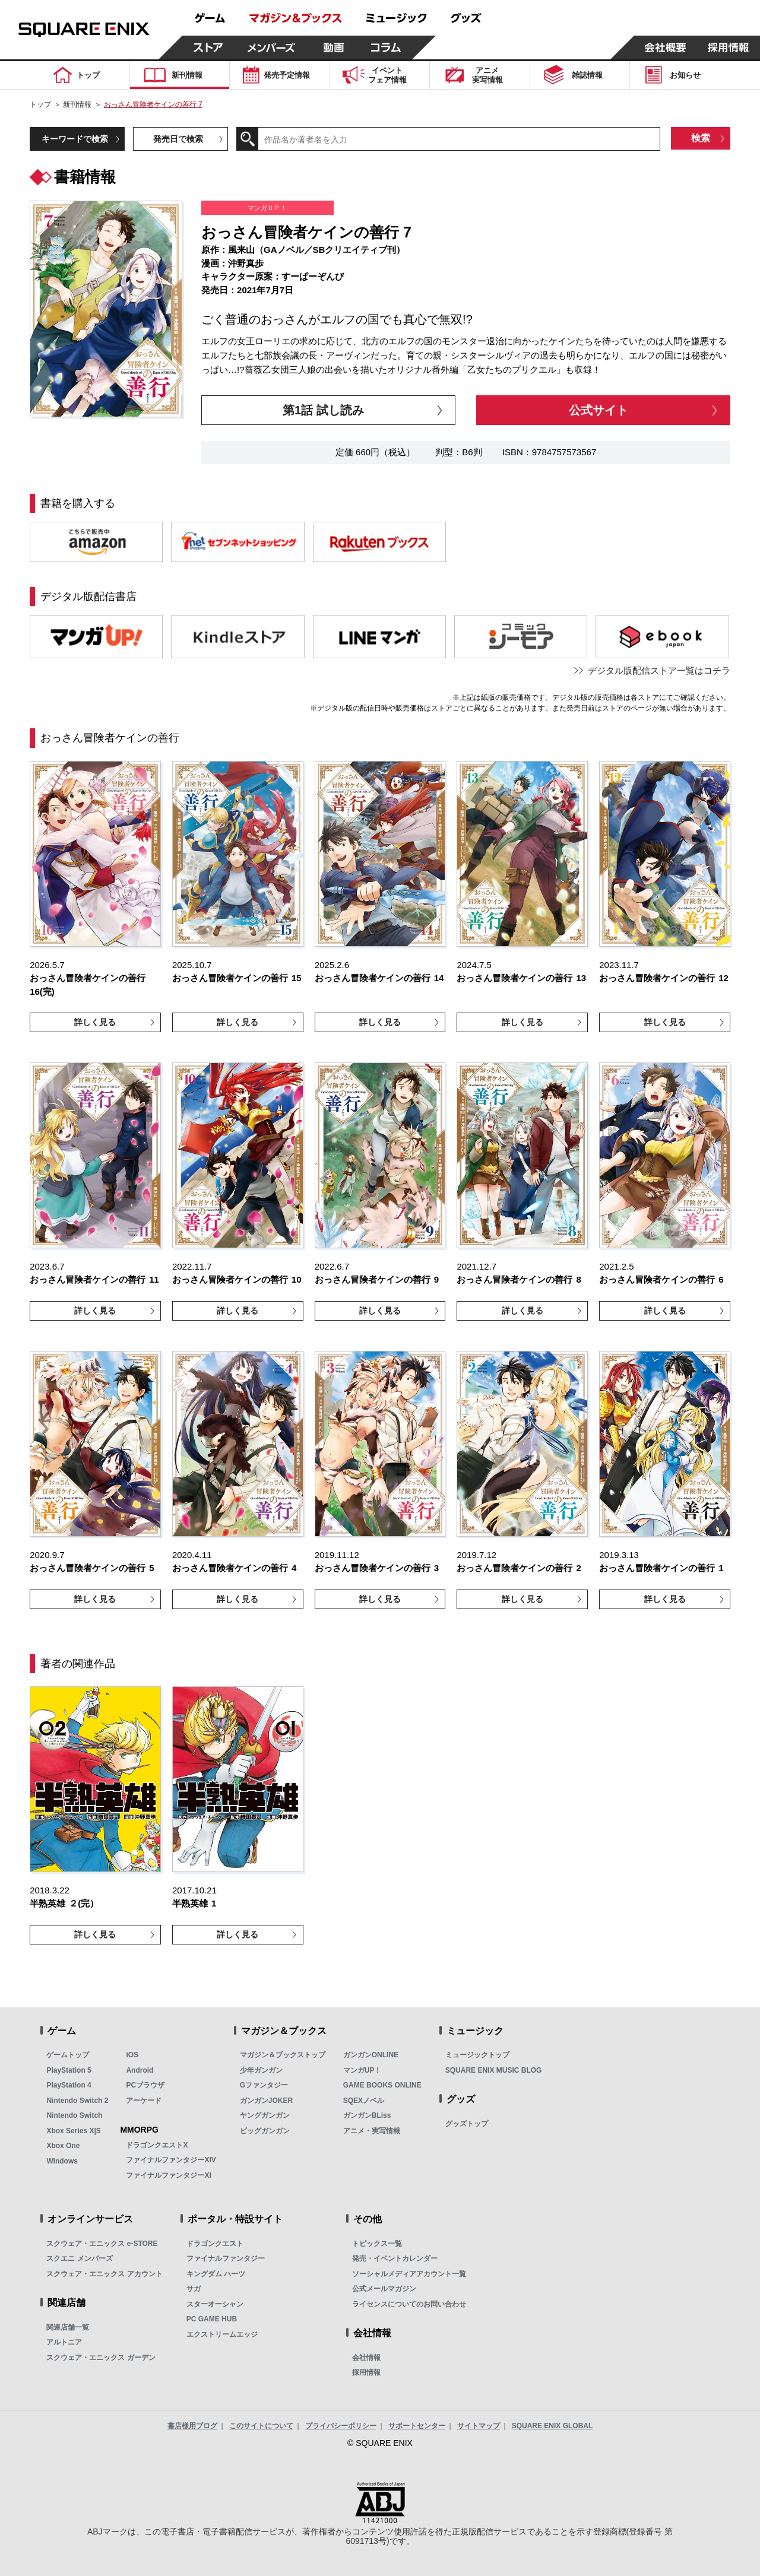  Describe the element at coordinates (79, 2258) in the screenshot. I see `スクエニ メンバーズ` at that location.